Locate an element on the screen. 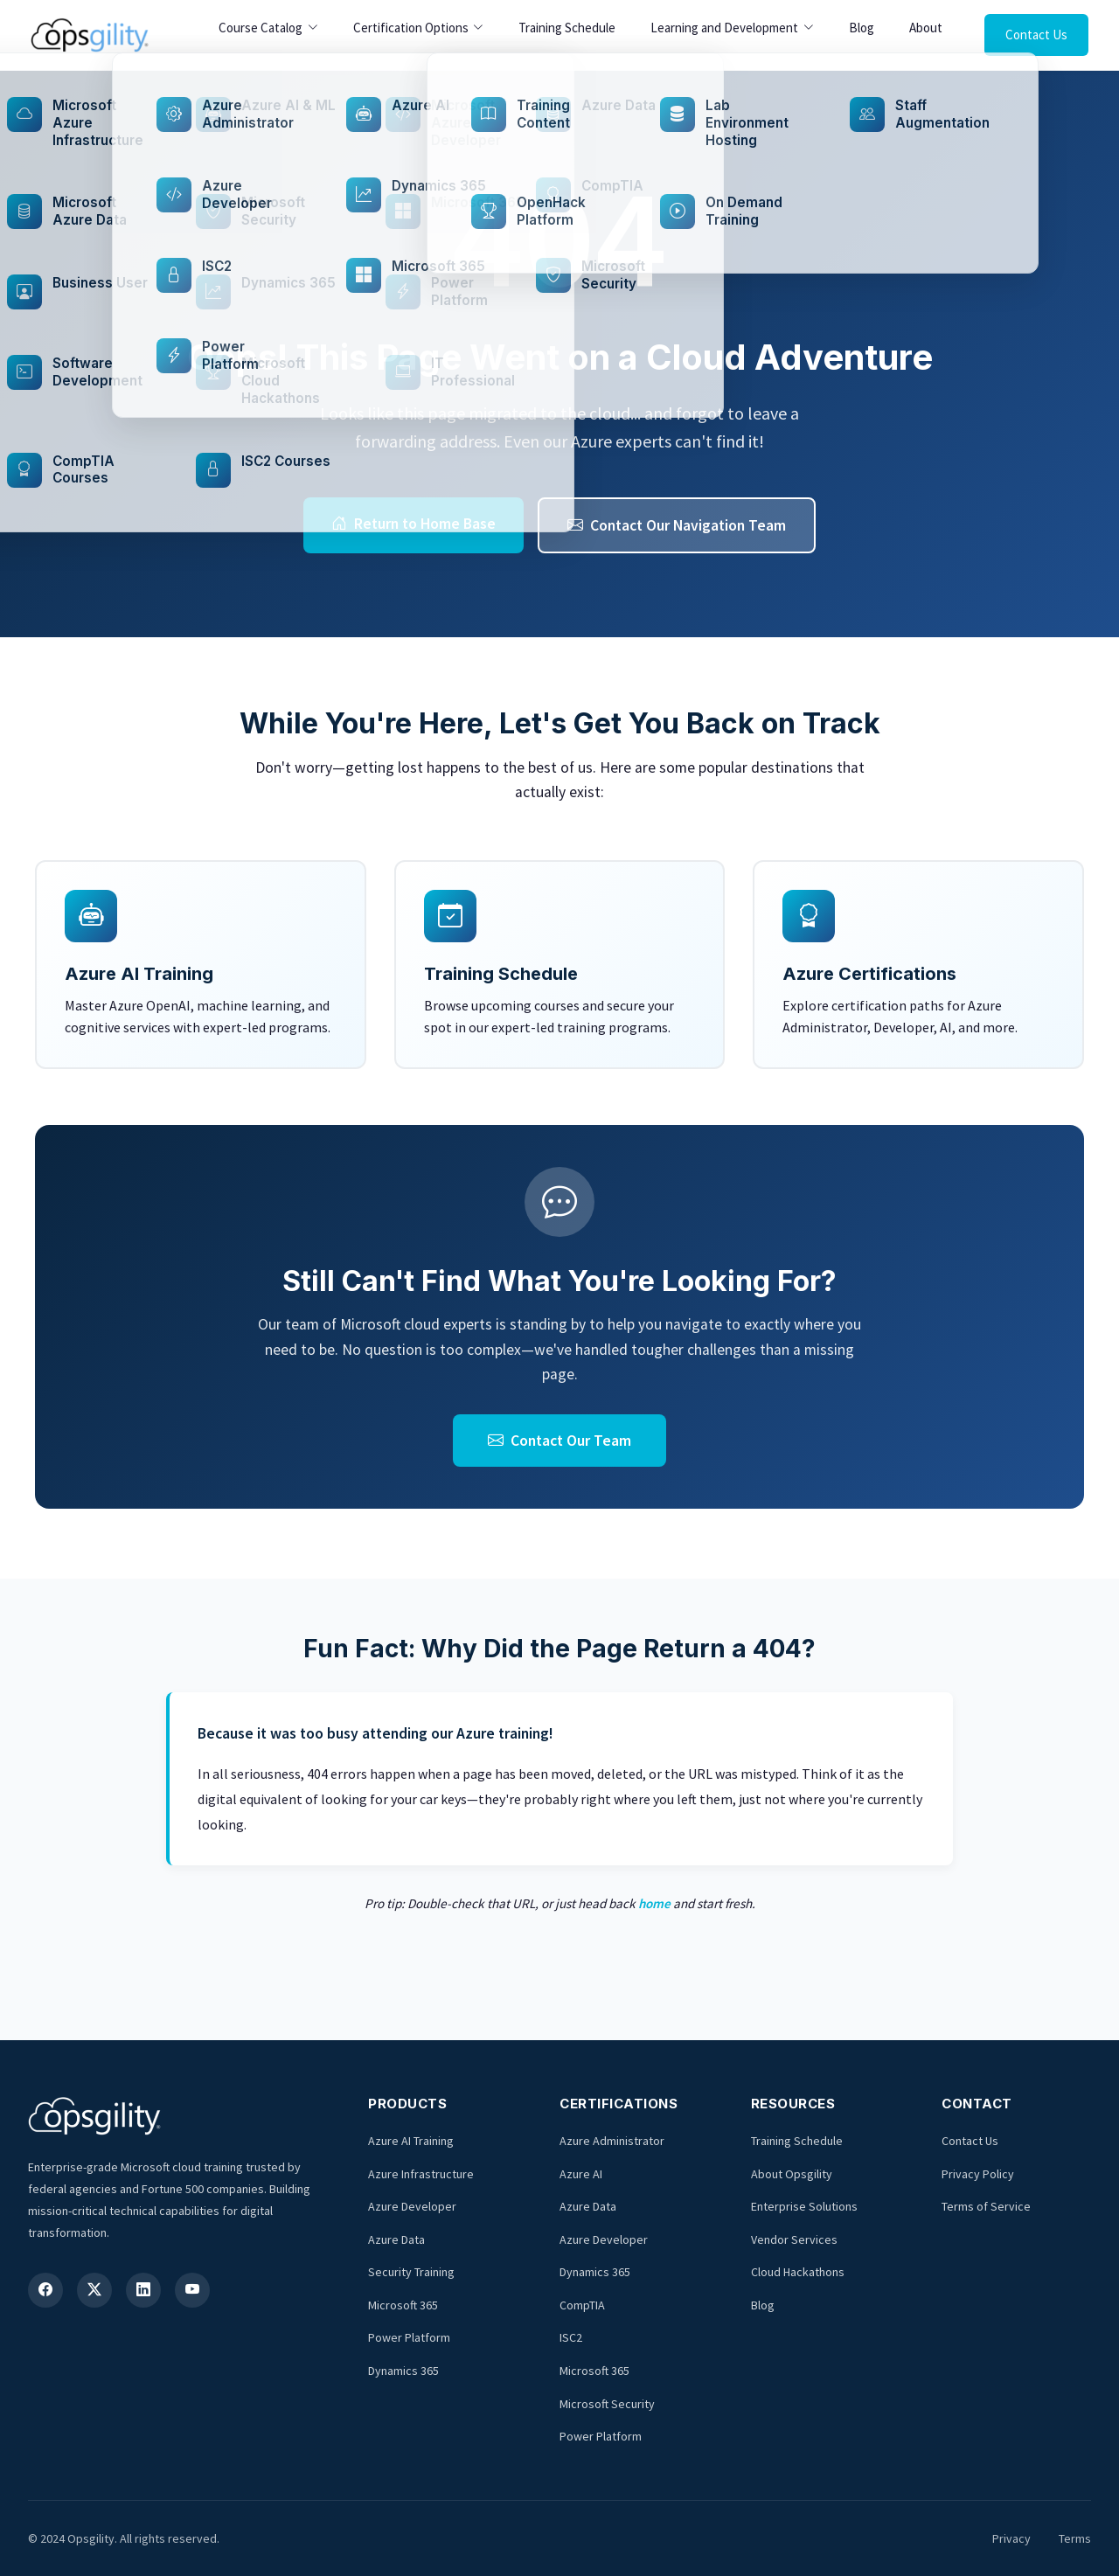 Image resolution: width=1119 pixels, height=2576 pixels. Return to Home Base is located at coordinates (413, 523).